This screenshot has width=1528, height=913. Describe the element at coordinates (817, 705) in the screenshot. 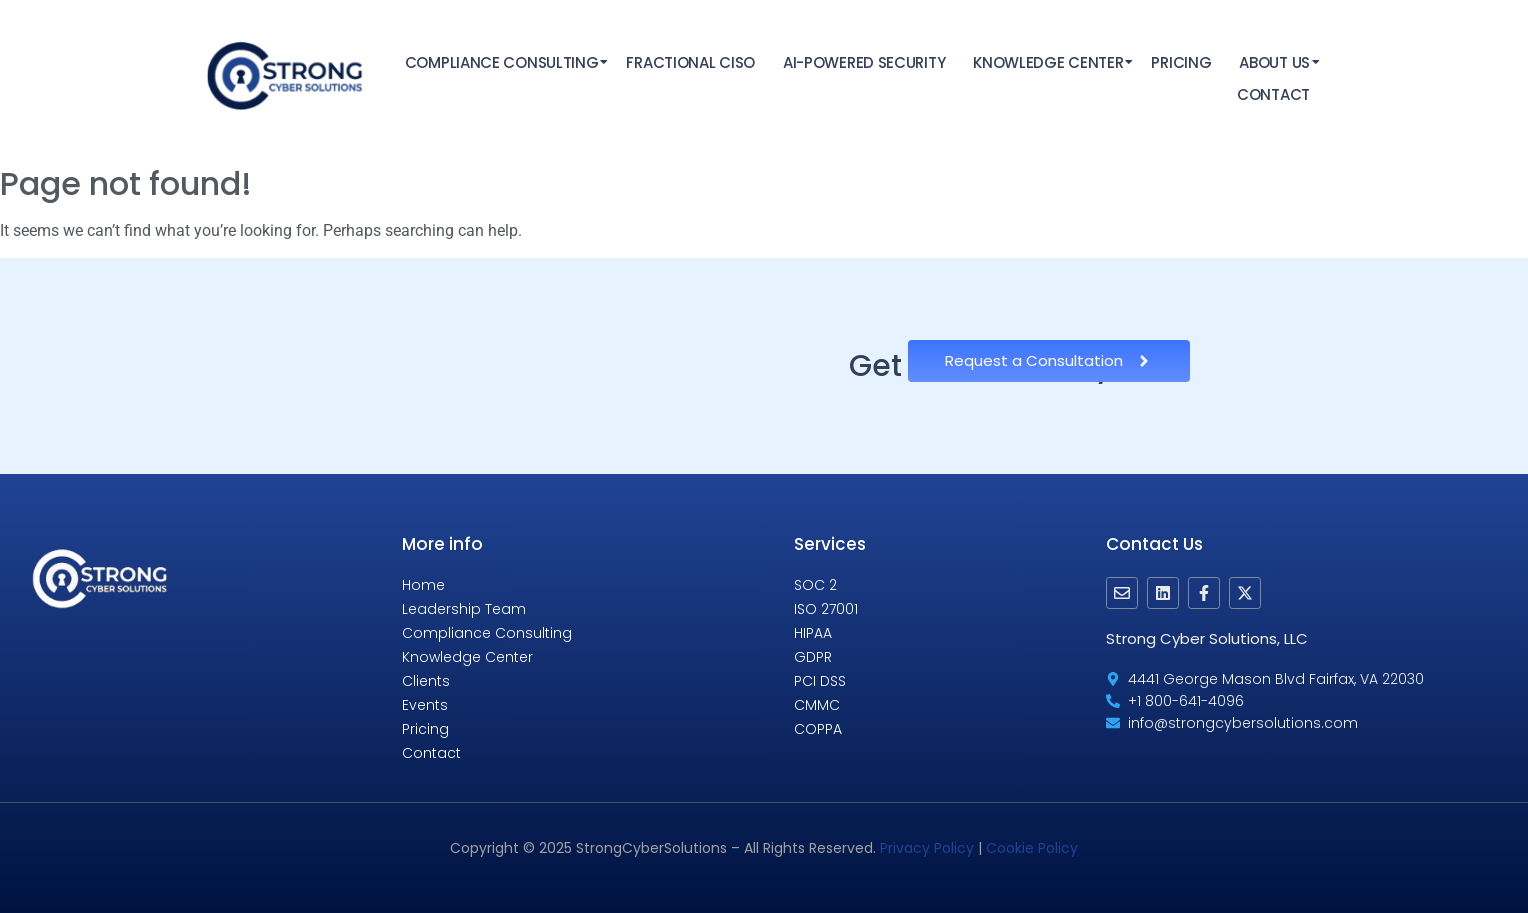

I see `CMMC` at that location.